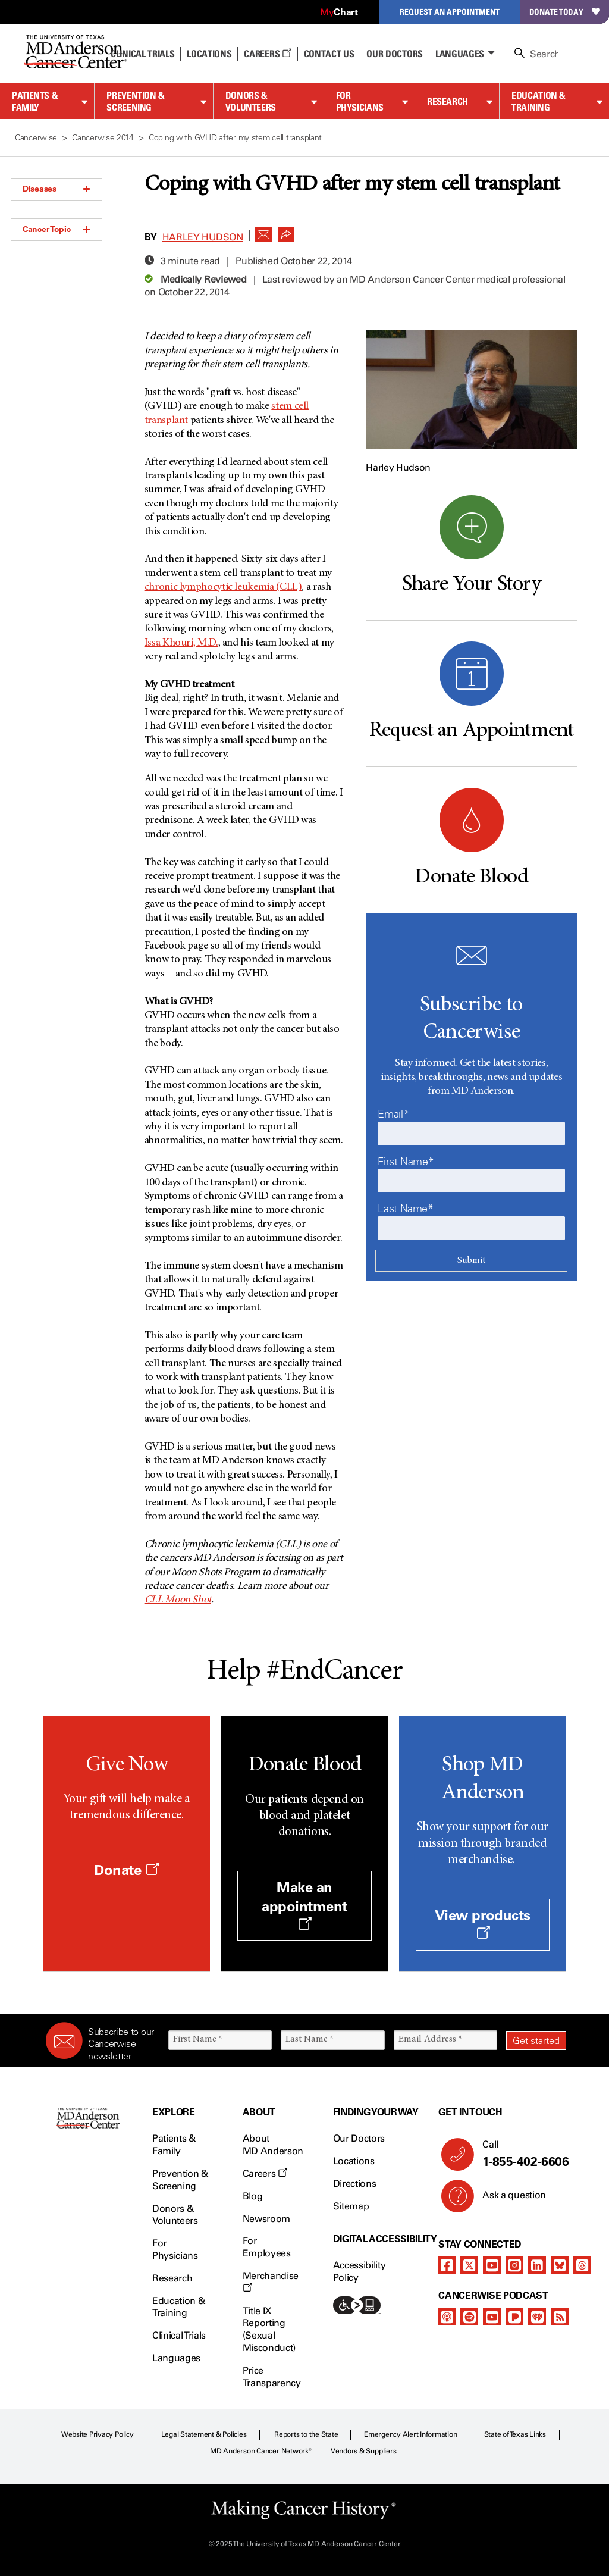 This screenshot has width=609, height=2576. Describe the element at coordinates (492, 2265) in the screenshot. I see `[youtube]` at that location.